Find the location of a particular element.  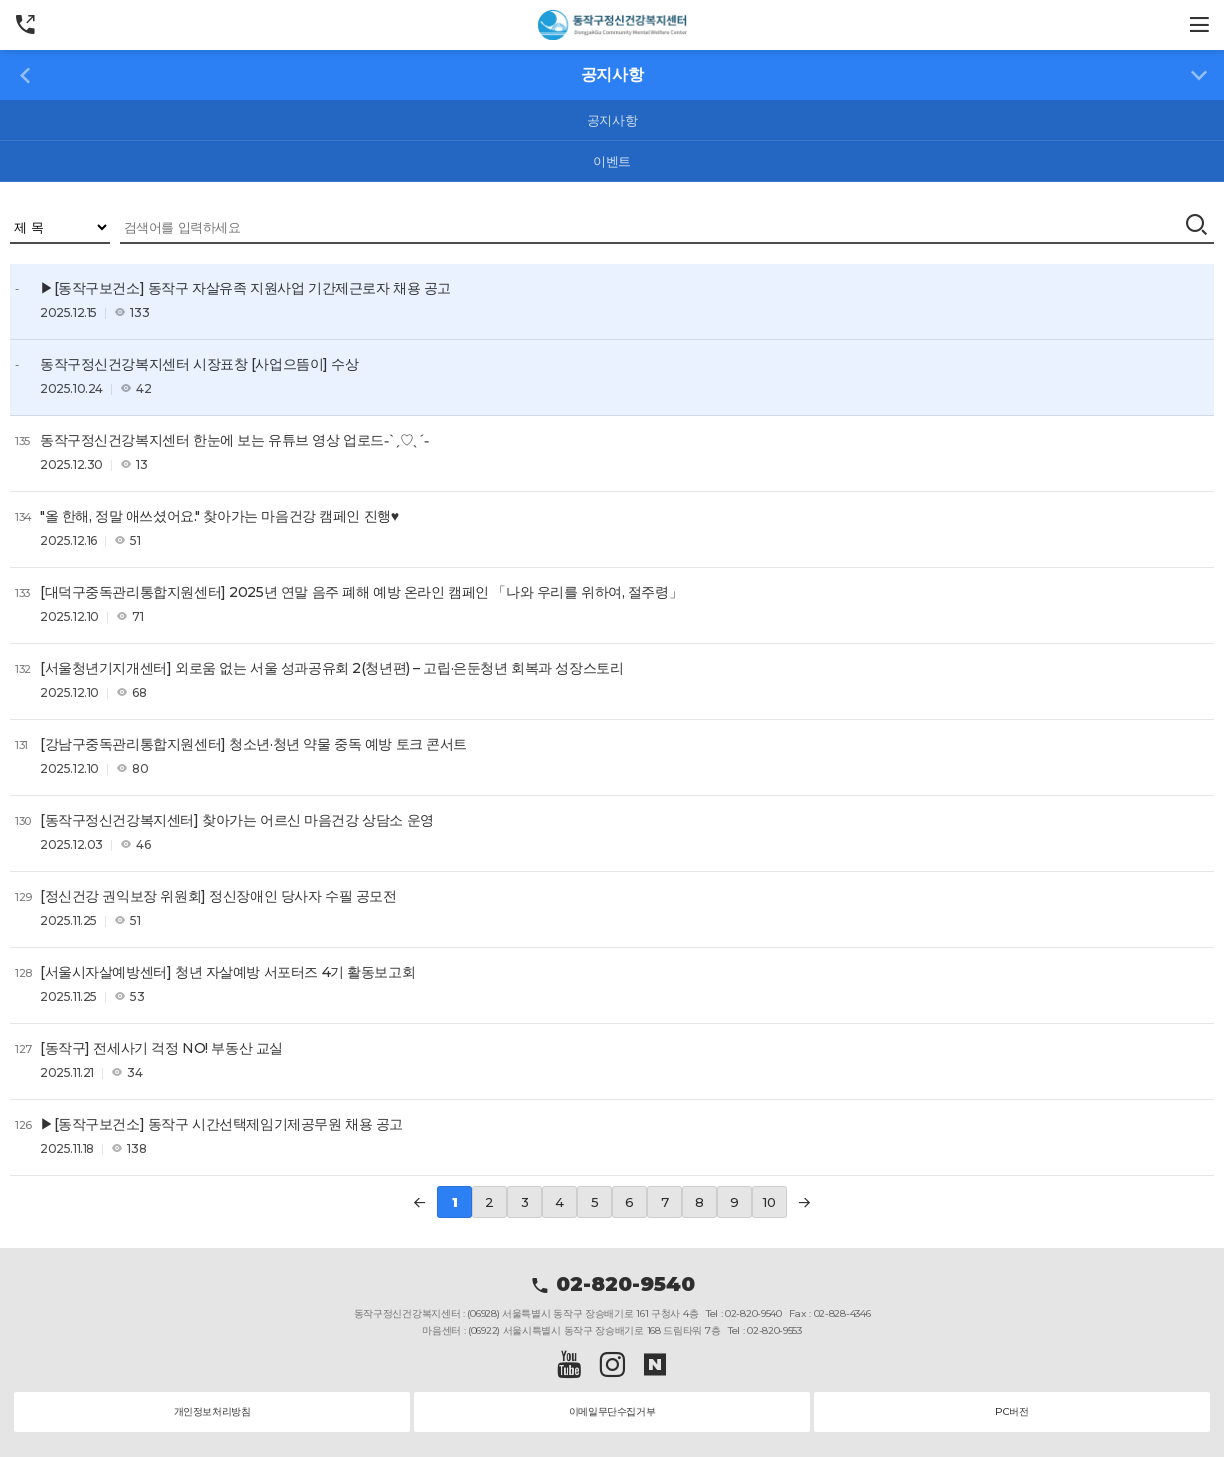

개인정보처리방침 is located at coordinates (212, 1411).